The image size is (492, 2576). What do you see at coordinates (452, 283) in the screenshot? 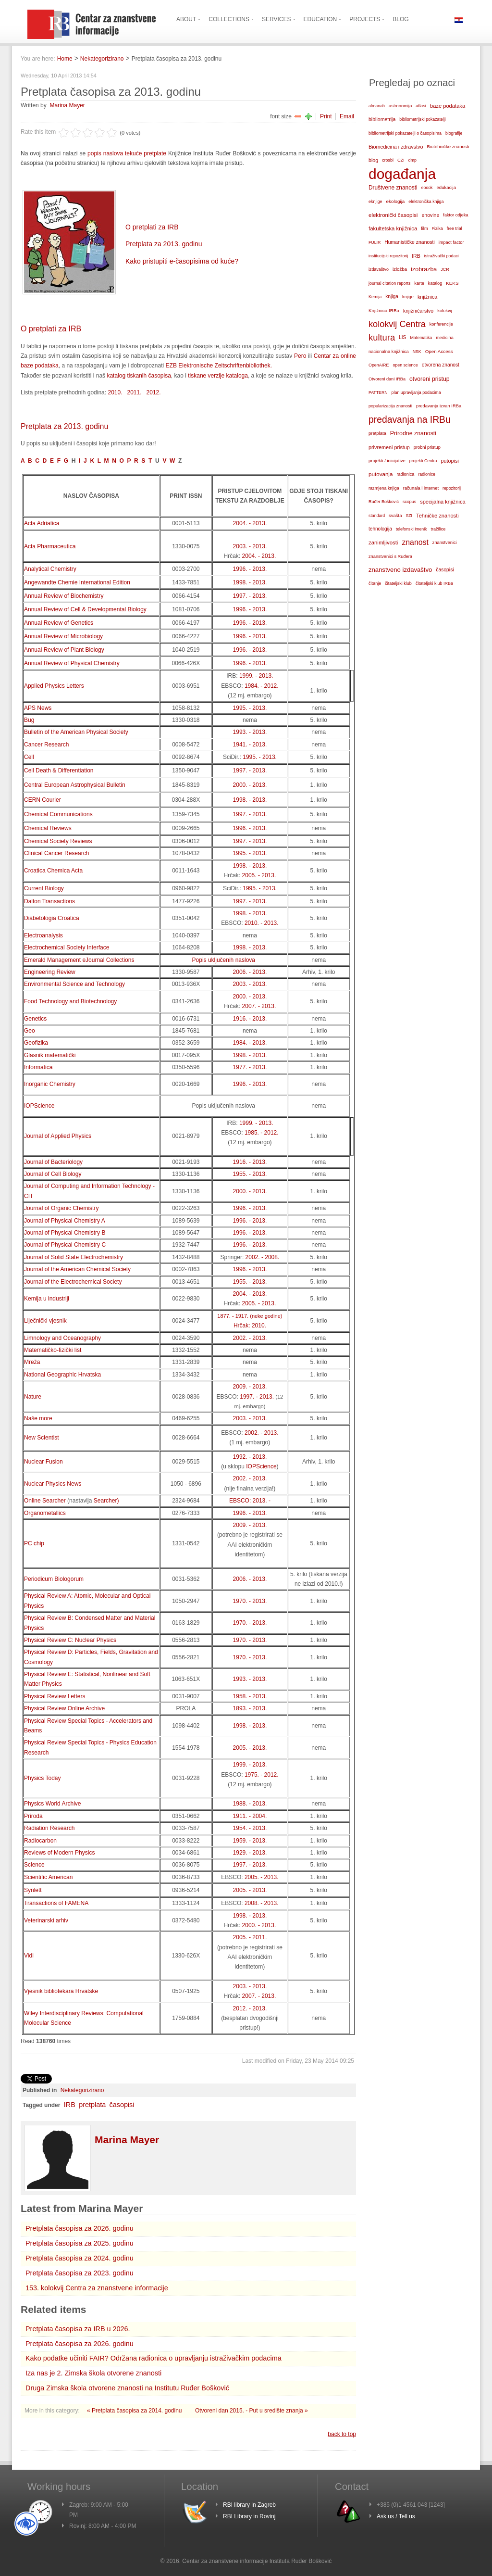
I see `KEKS` at bounding box center [452, 283].